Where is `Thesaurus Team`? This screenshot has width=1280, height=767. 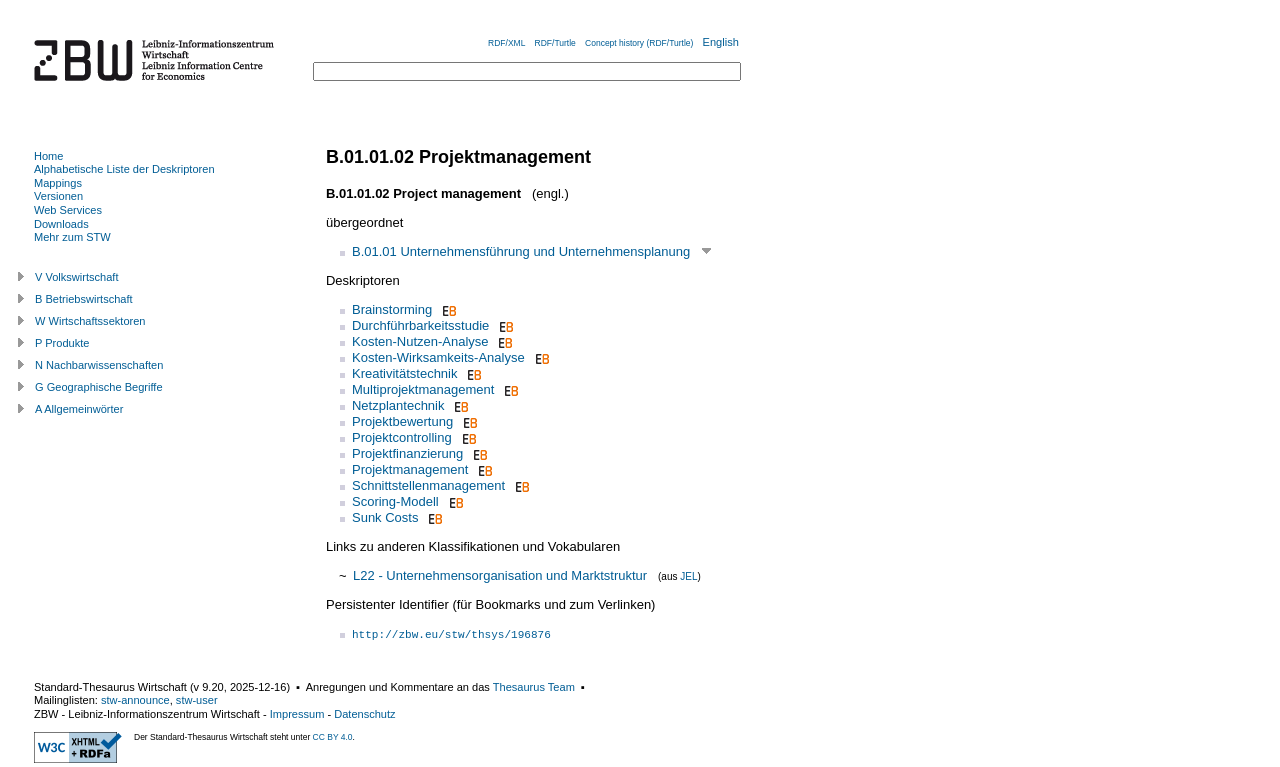 Thesaurus Team is located at coordinates (534, 687).